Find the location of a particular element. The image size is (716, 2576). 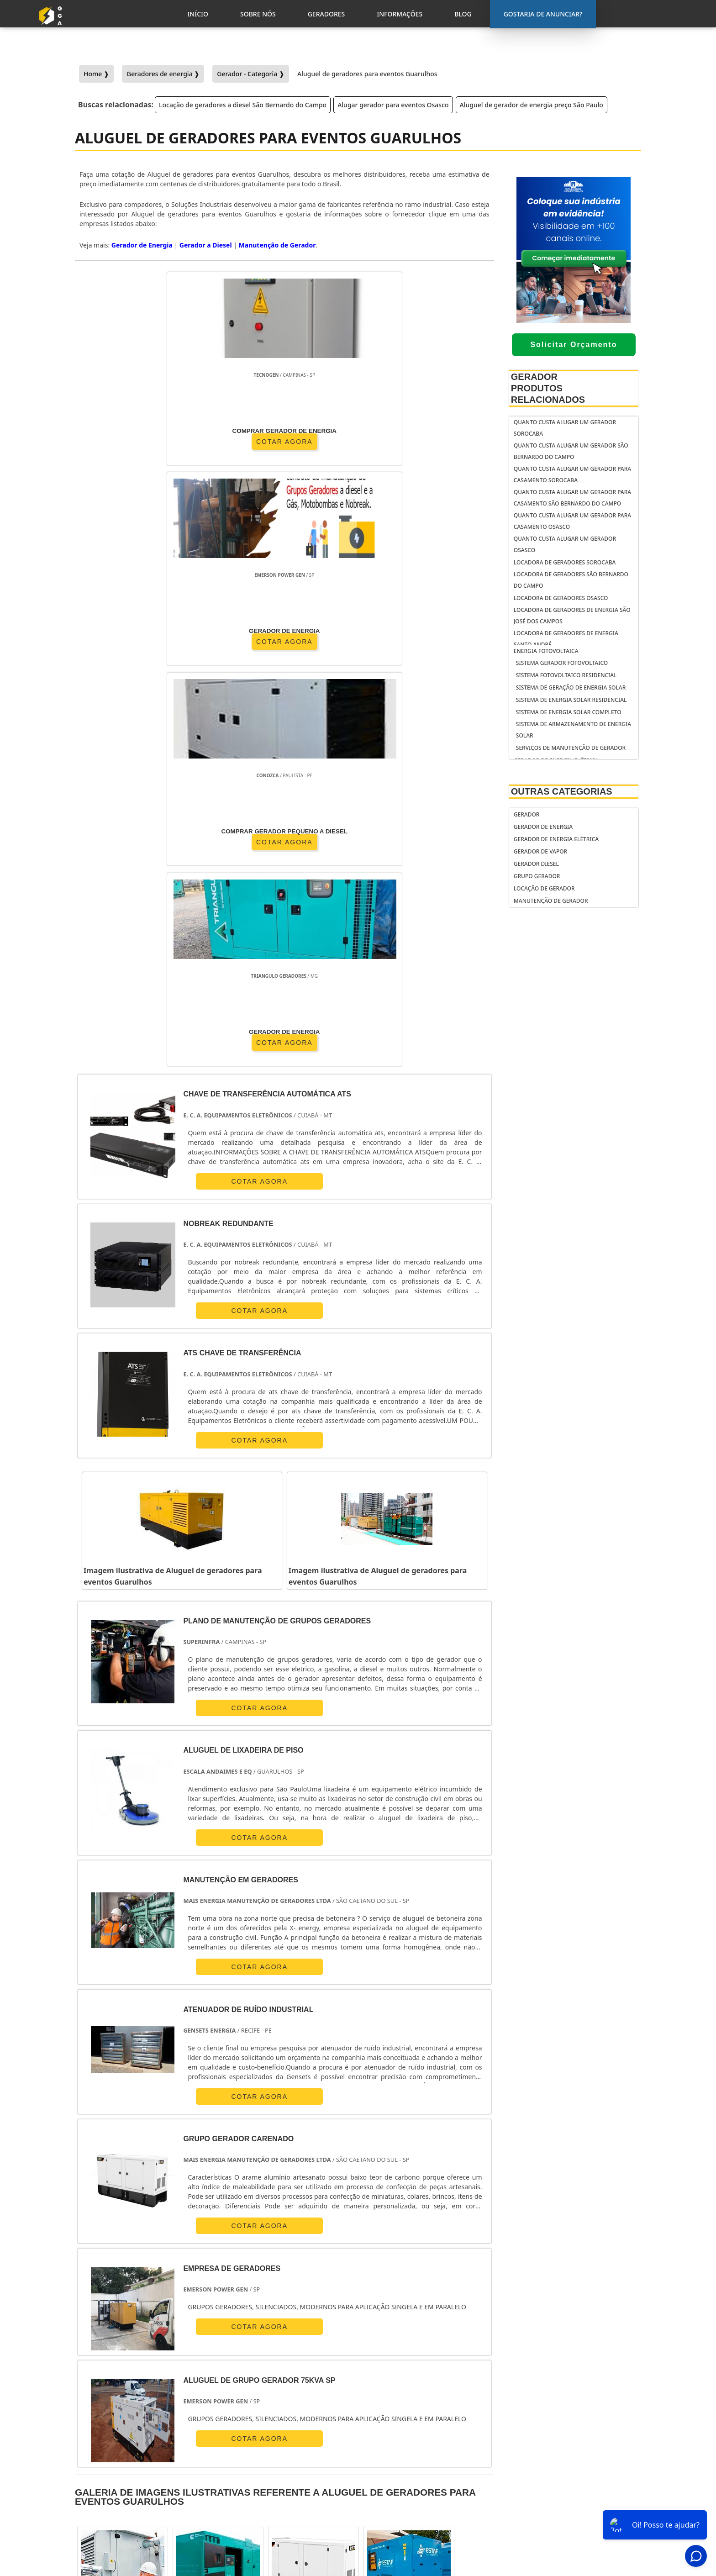

Locação de Gerador is located at coordinates (544, 888).